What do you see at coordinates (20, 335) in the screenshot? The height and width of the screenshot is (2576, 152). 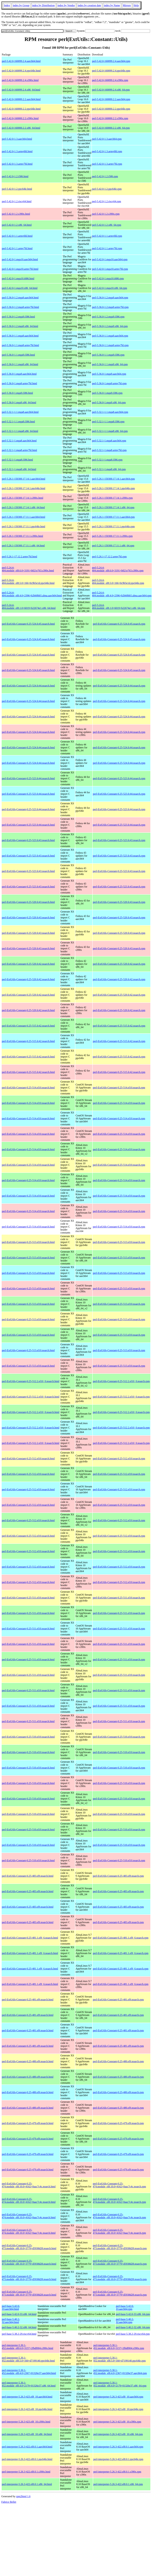 I see `perl-5.36.0-1.1.mga9.aarch64.html` at bounding box center [20, 335].